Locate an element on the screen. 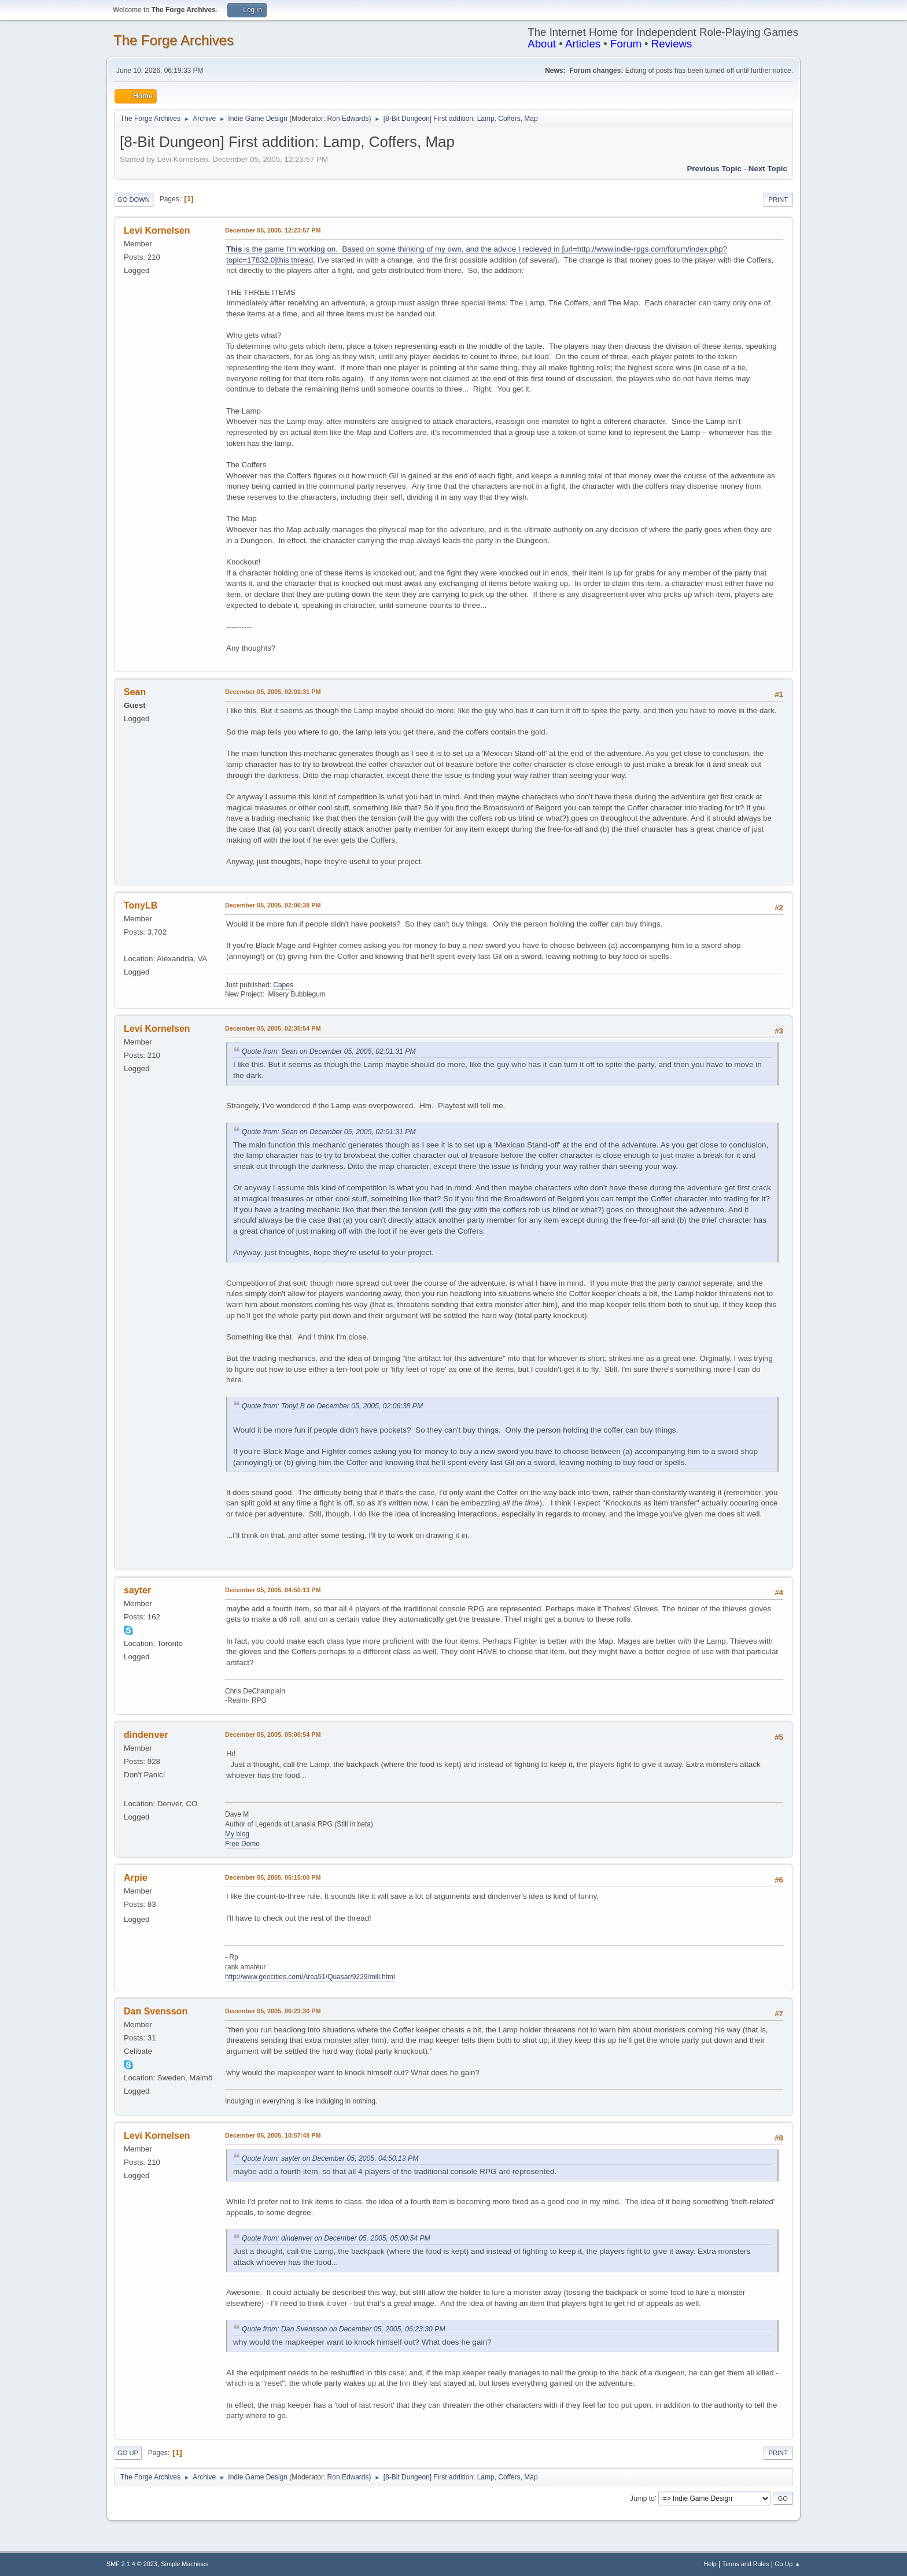 The image size is (907, 2576). TonyLB is located at coordinates (140, 905).